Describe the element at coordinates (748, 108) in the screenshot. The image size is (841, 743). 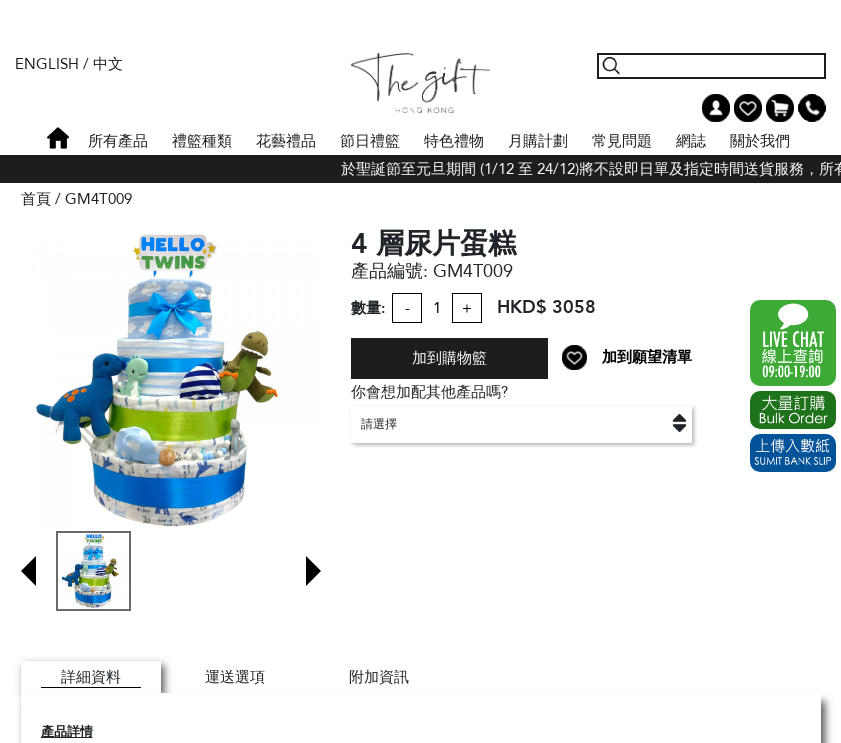
I see `Wish List` at that location.